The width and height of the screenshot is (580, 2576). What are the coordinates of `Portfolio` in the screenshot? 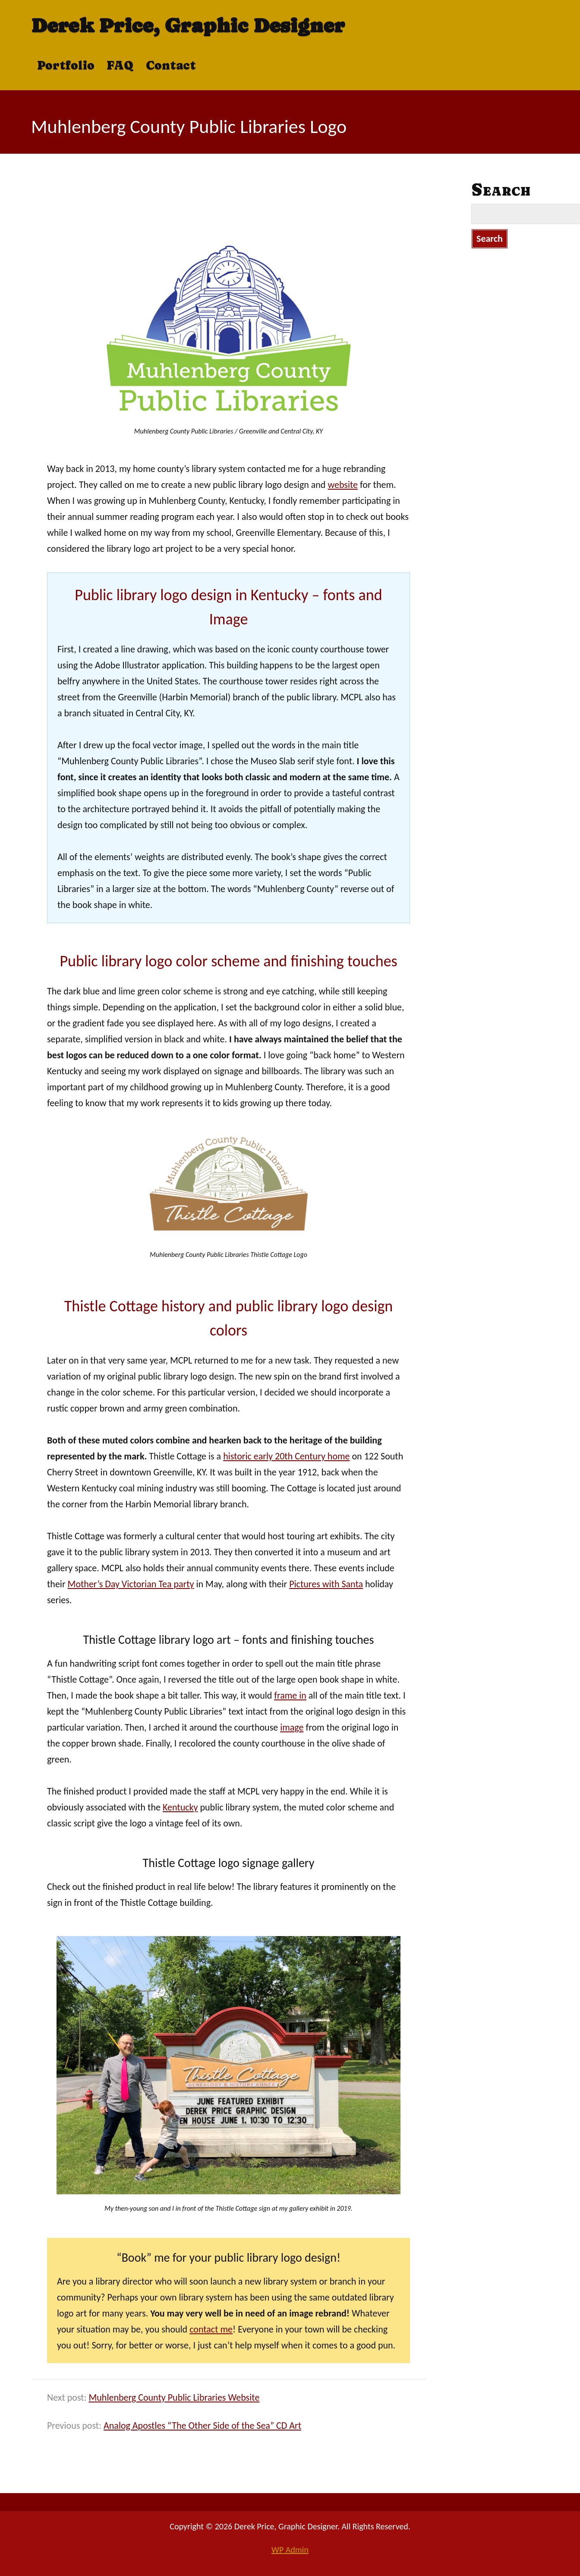 It's located at (66, 65).